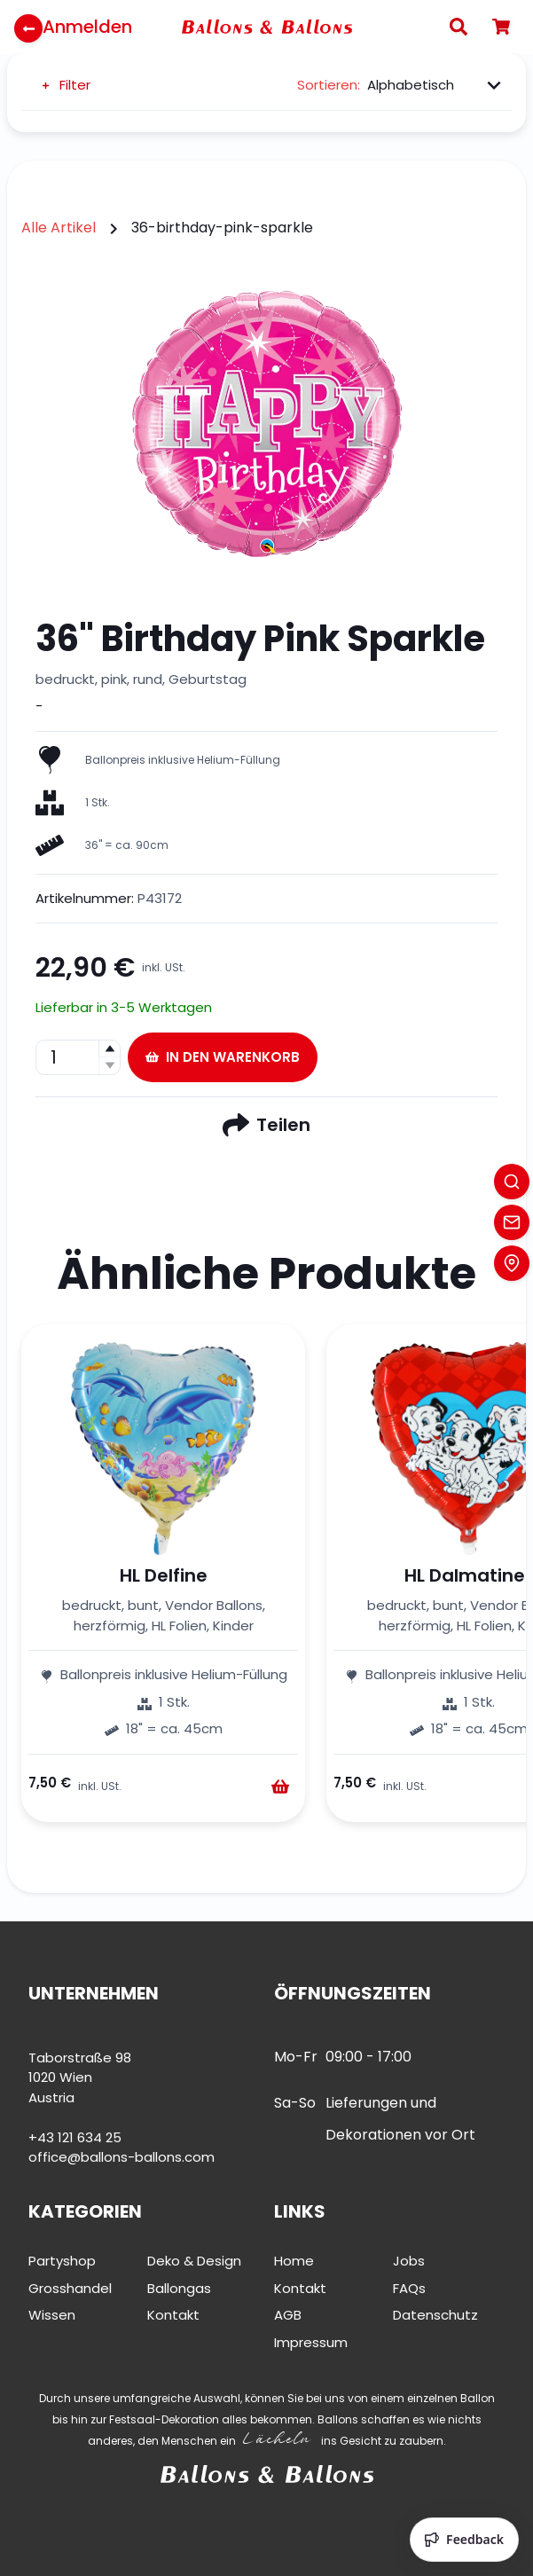  What do you see at coordinates (194, 2260) in the screenshot?
I see `Deko & Design` at bounding box center [194, 2260].